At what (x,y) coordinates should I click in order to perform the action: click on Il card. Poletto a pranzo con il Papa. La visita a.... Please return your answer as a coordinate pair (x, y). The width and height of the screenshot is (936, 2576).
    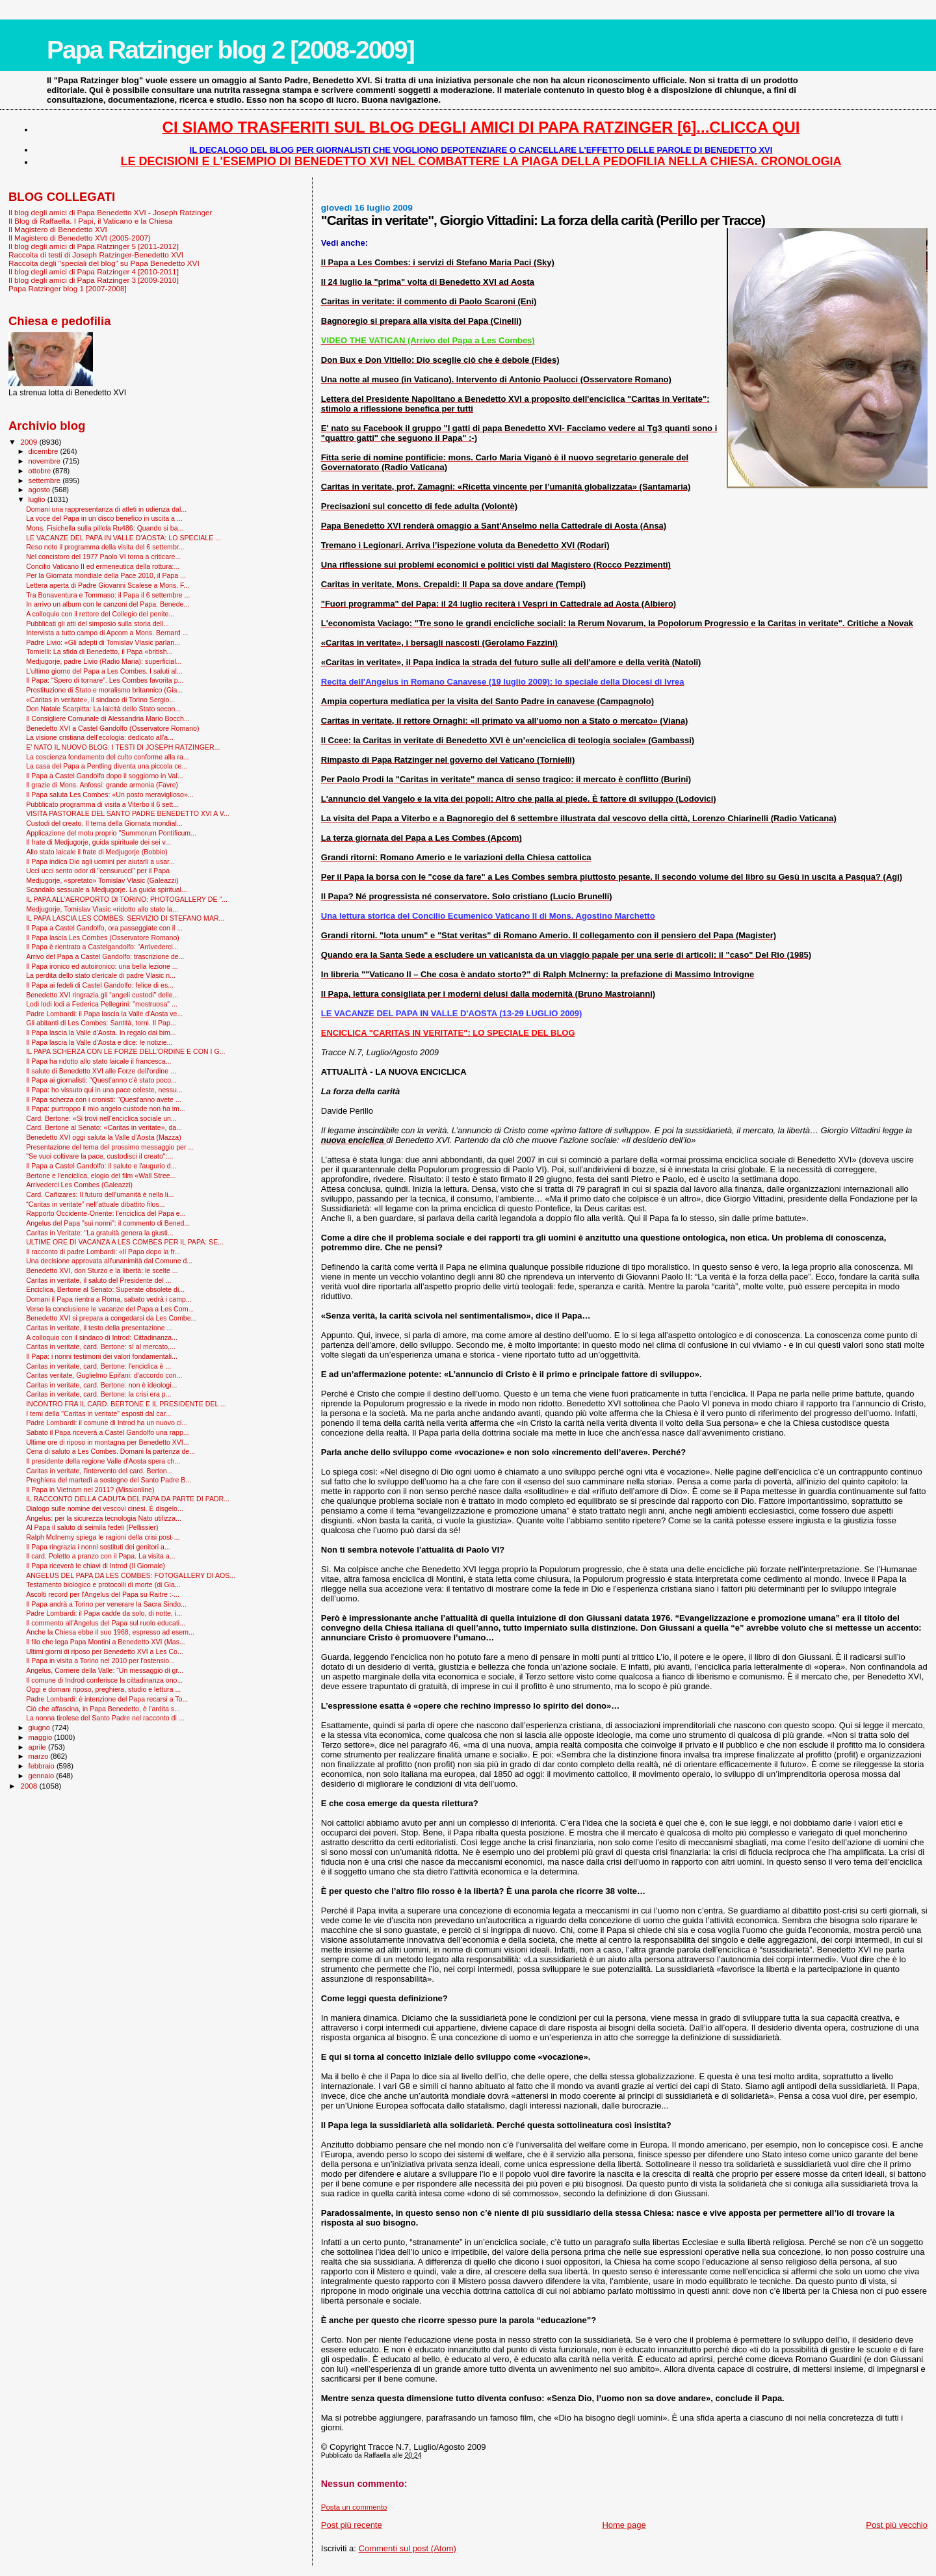
    Looking at the image, I should click on (100, 1556).